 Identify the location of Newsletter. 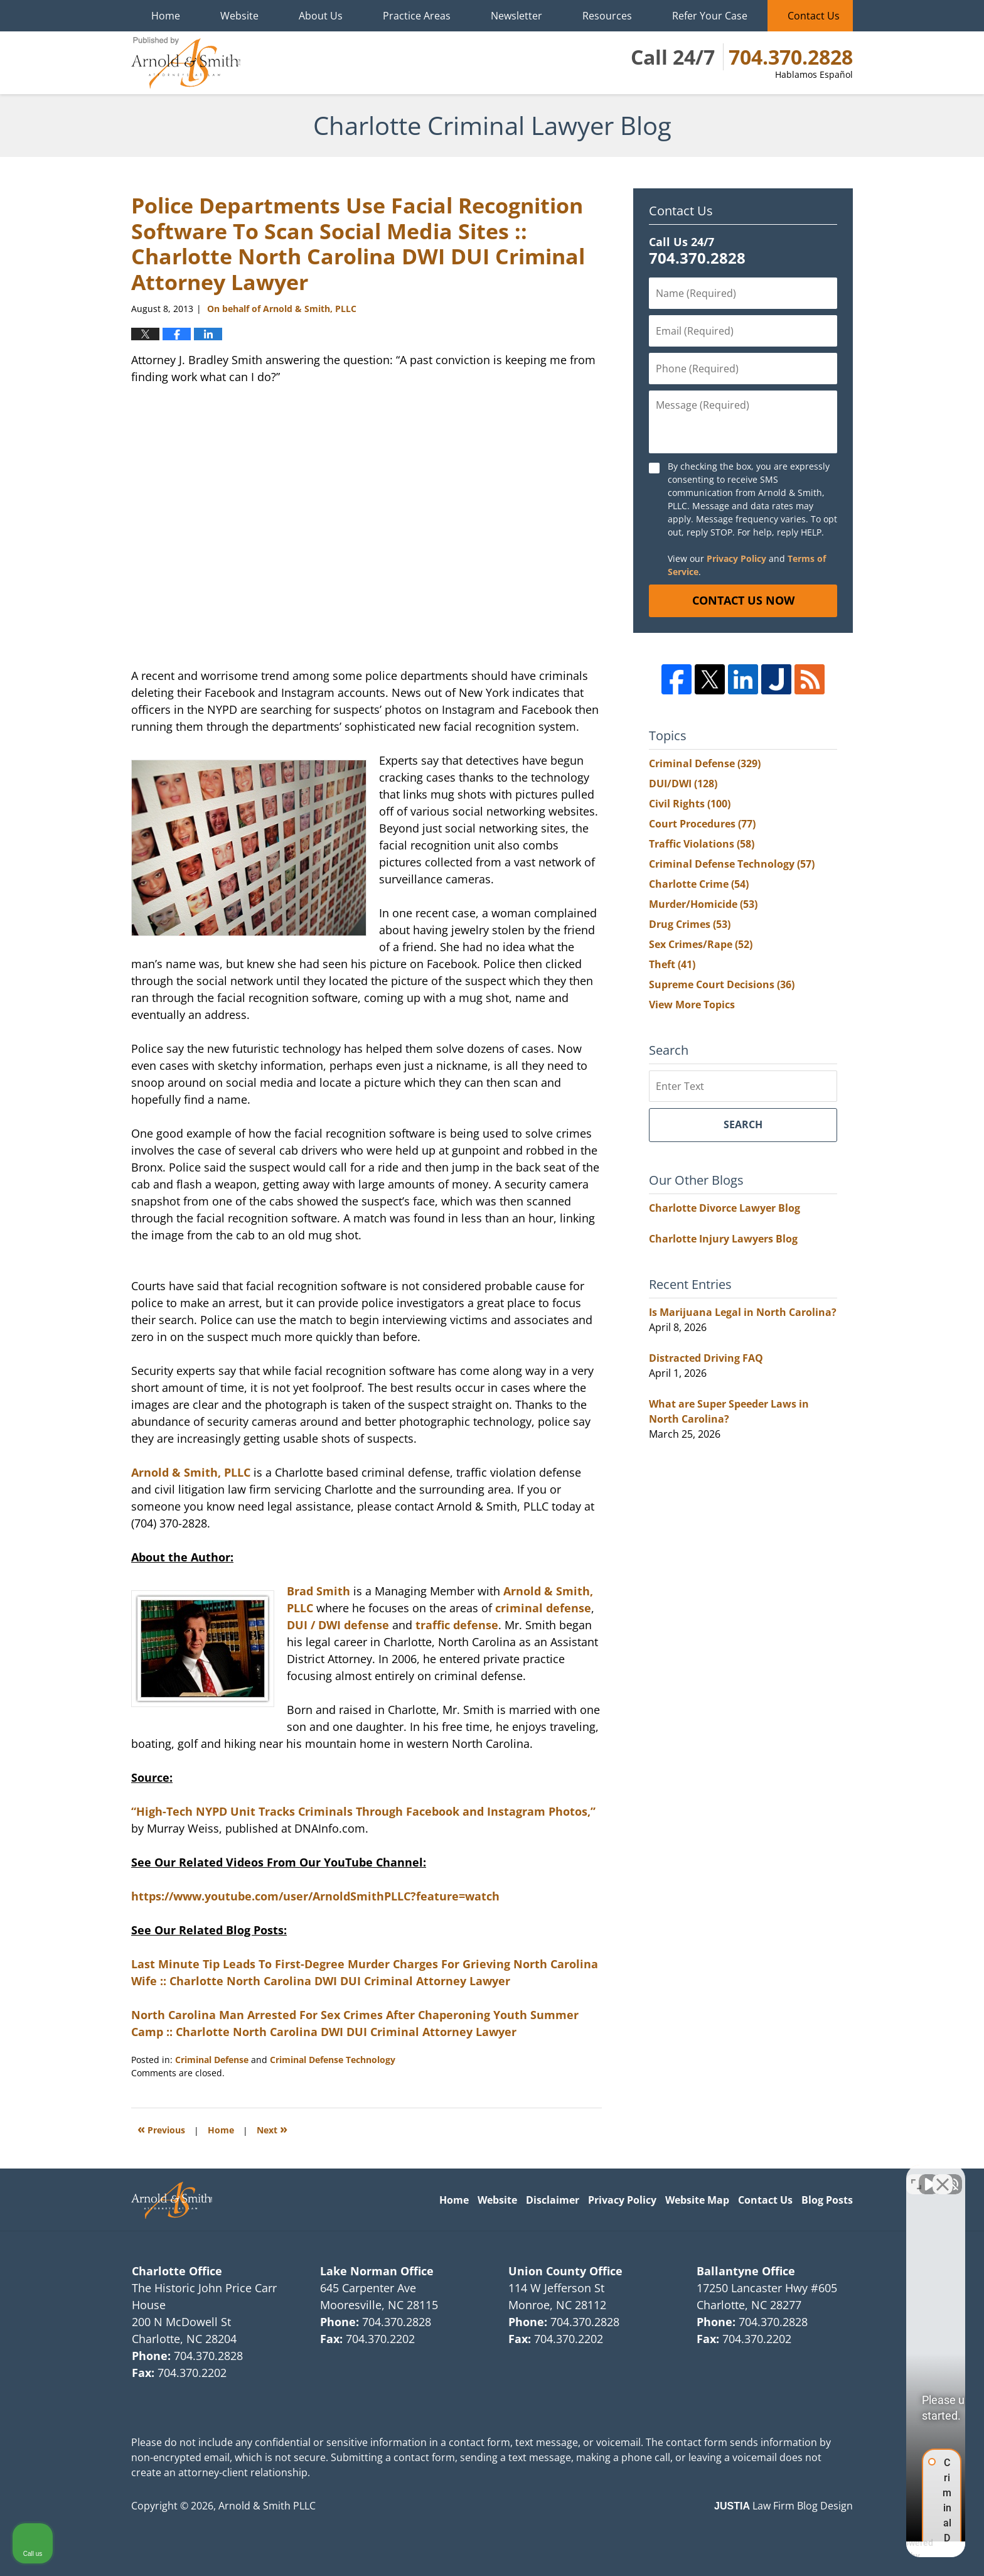
(516, 16).